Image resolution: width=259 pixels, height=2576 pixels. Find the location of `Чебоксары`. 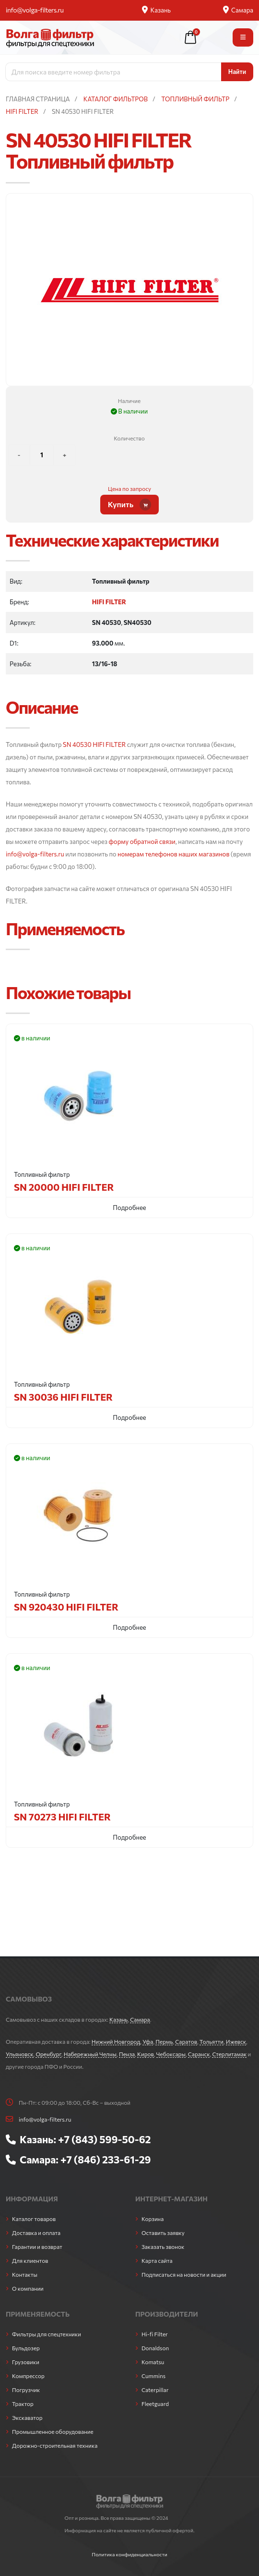

Чебоксары is located at coordinates (171, 2054).